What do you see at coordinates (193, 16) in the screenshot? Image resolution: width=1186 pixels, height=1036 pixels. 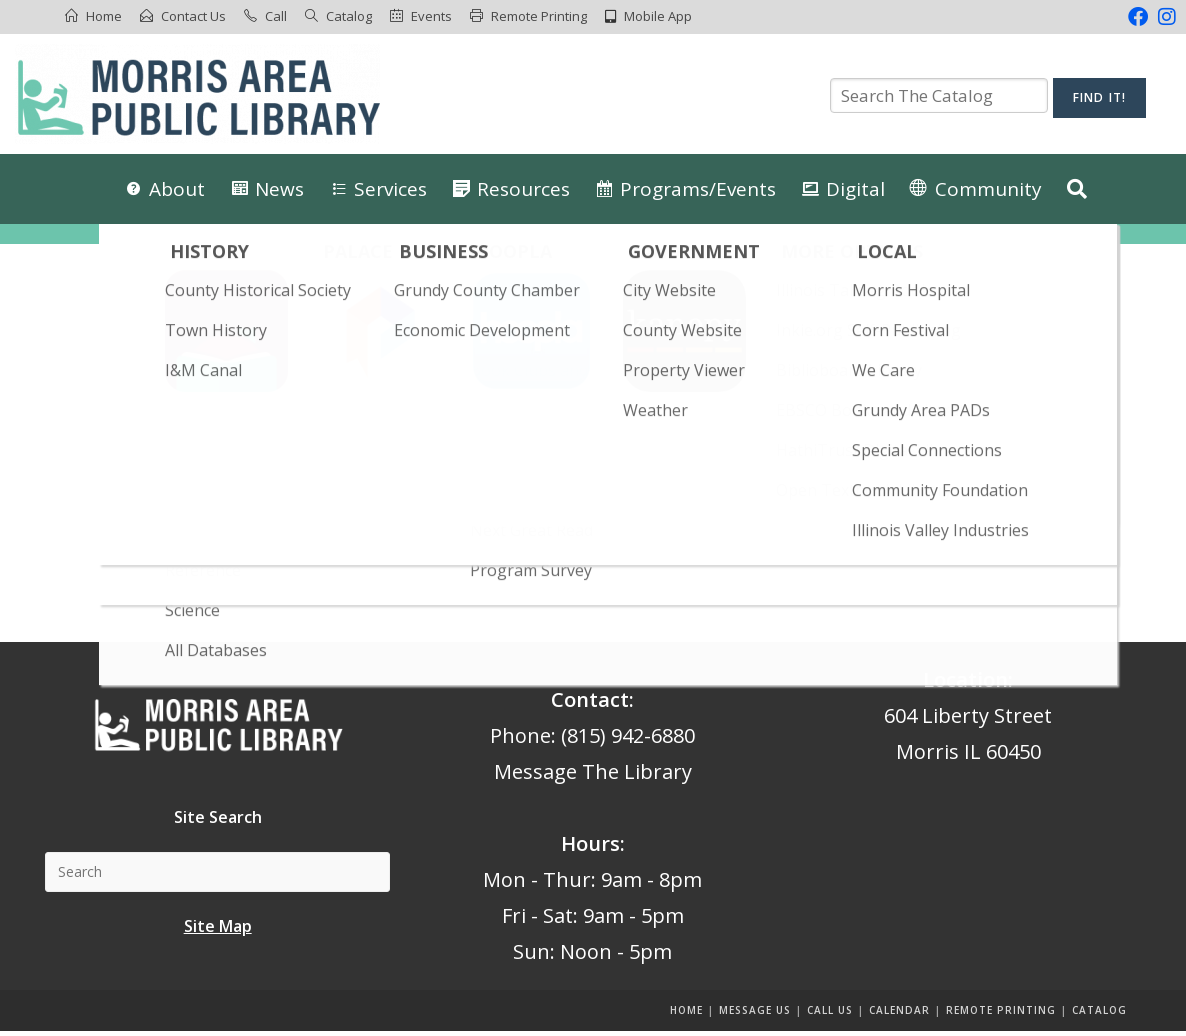 I see `Contact Us` at bounding box center [193, 16].